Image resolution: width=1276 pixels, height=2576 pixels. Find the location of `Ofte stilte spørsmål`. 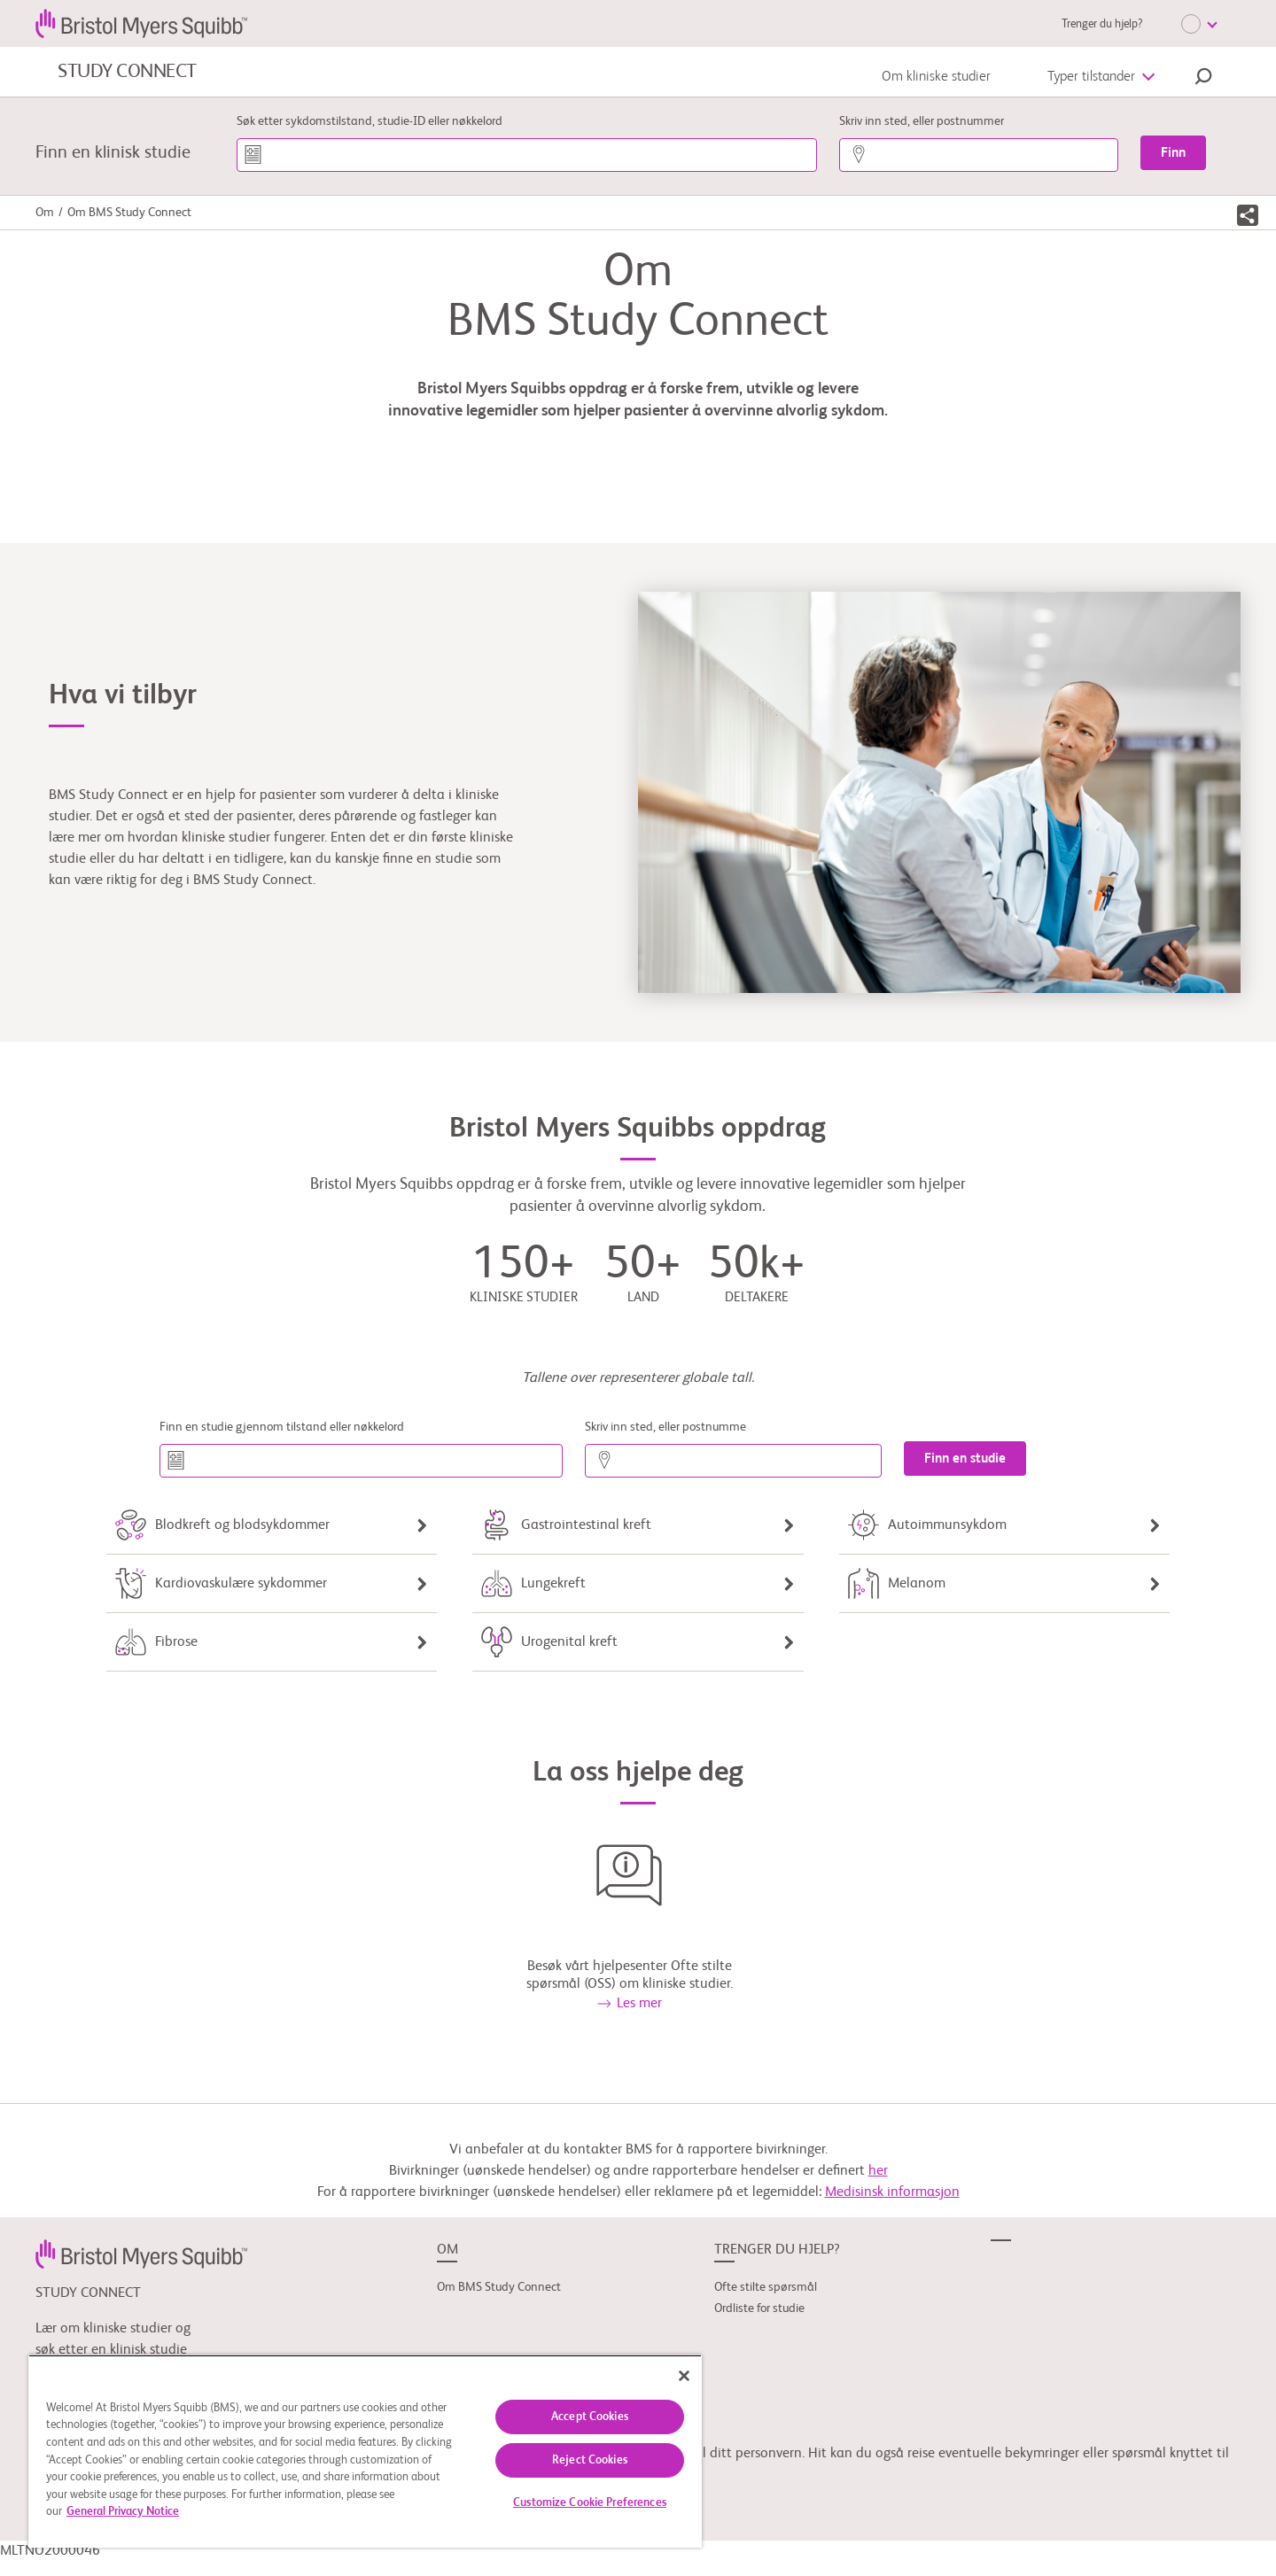

Ofte stilte spørsmål is located at coordinates (765, 2287).